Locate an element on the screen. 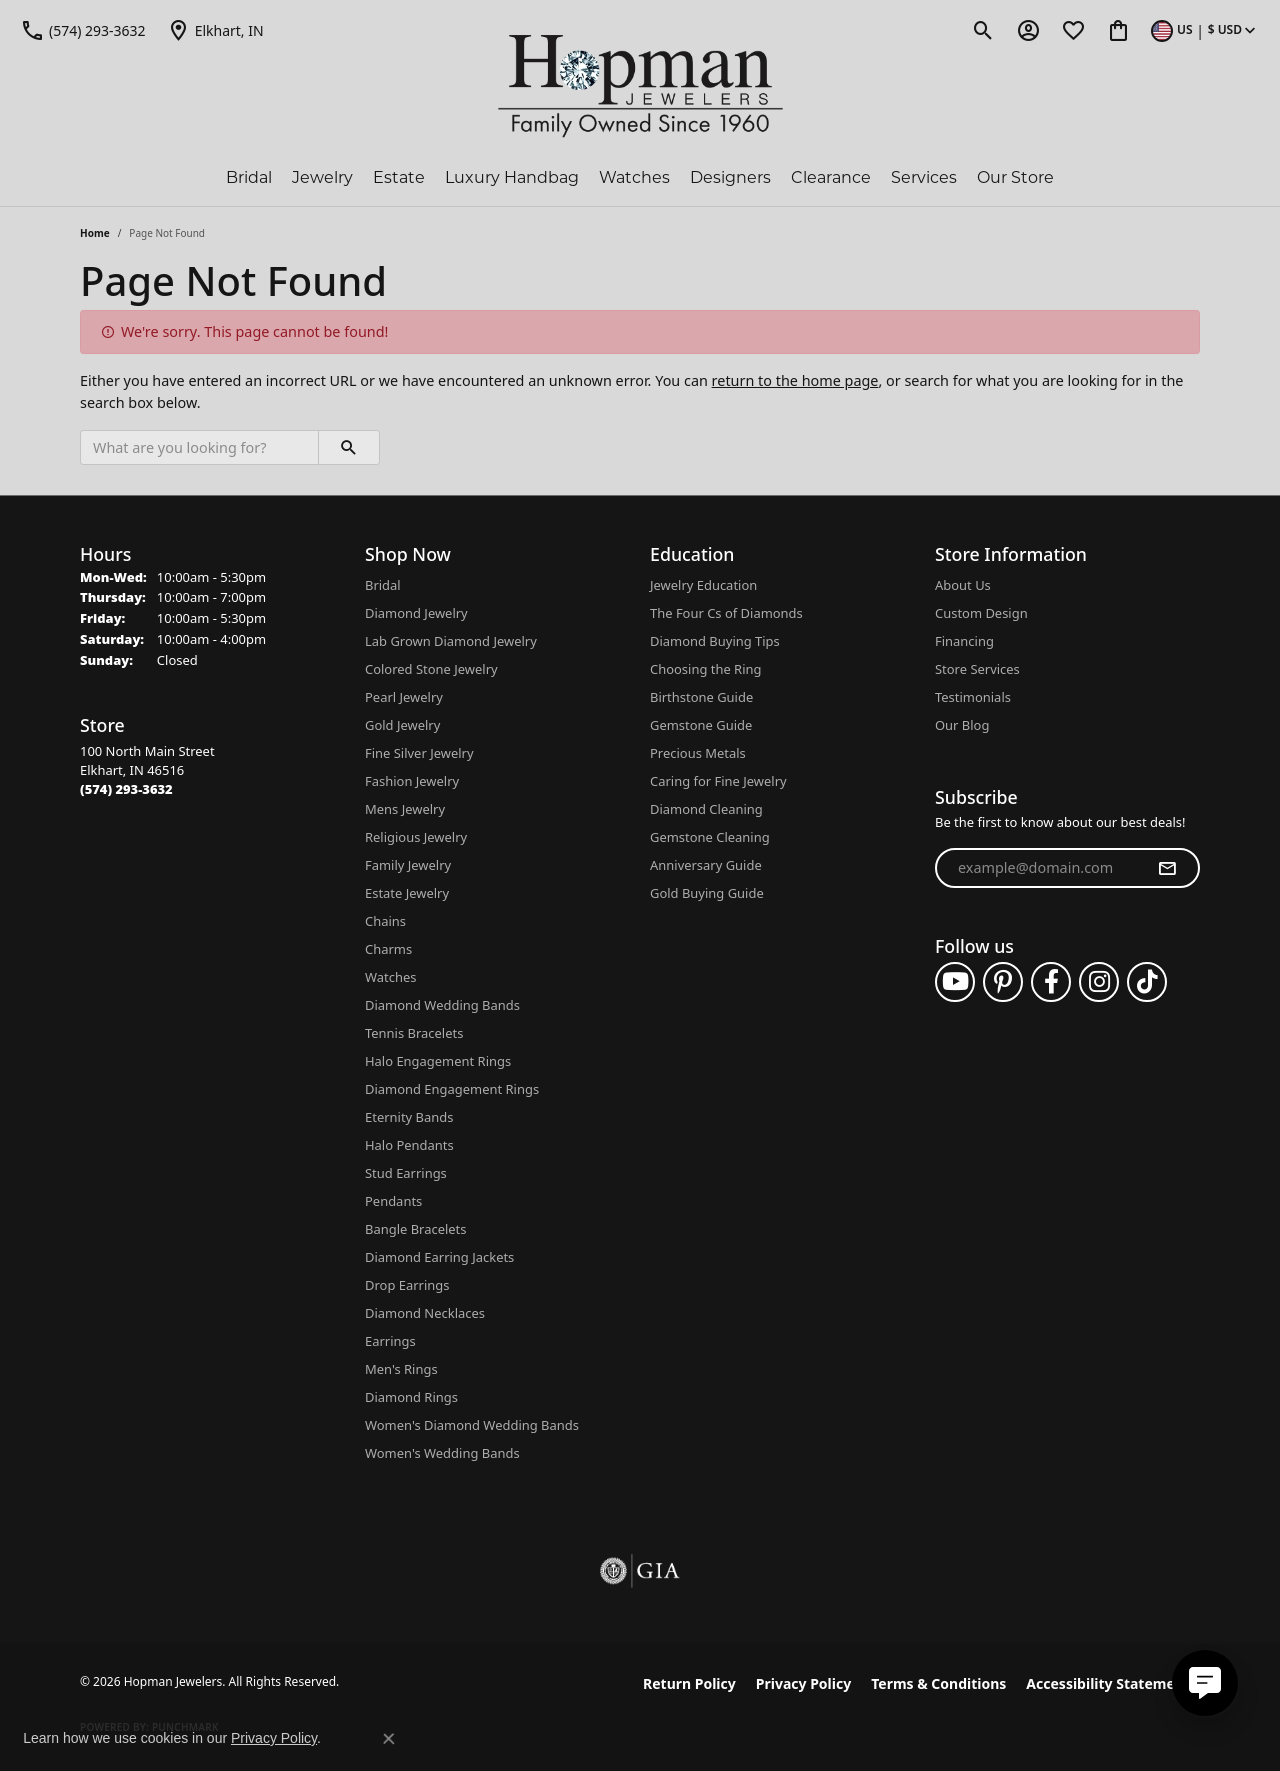 The image size is (1280, 1771). [Follow us on TikTok (opens in new tab)] is located at coordinates (1147, 982).